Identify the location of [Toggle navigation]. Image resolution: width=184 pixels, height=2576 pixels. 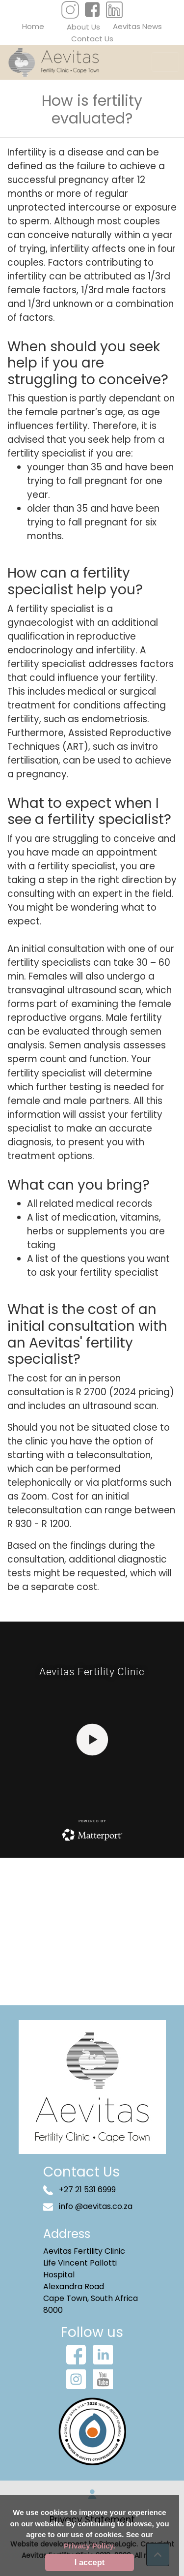
(165, 62).